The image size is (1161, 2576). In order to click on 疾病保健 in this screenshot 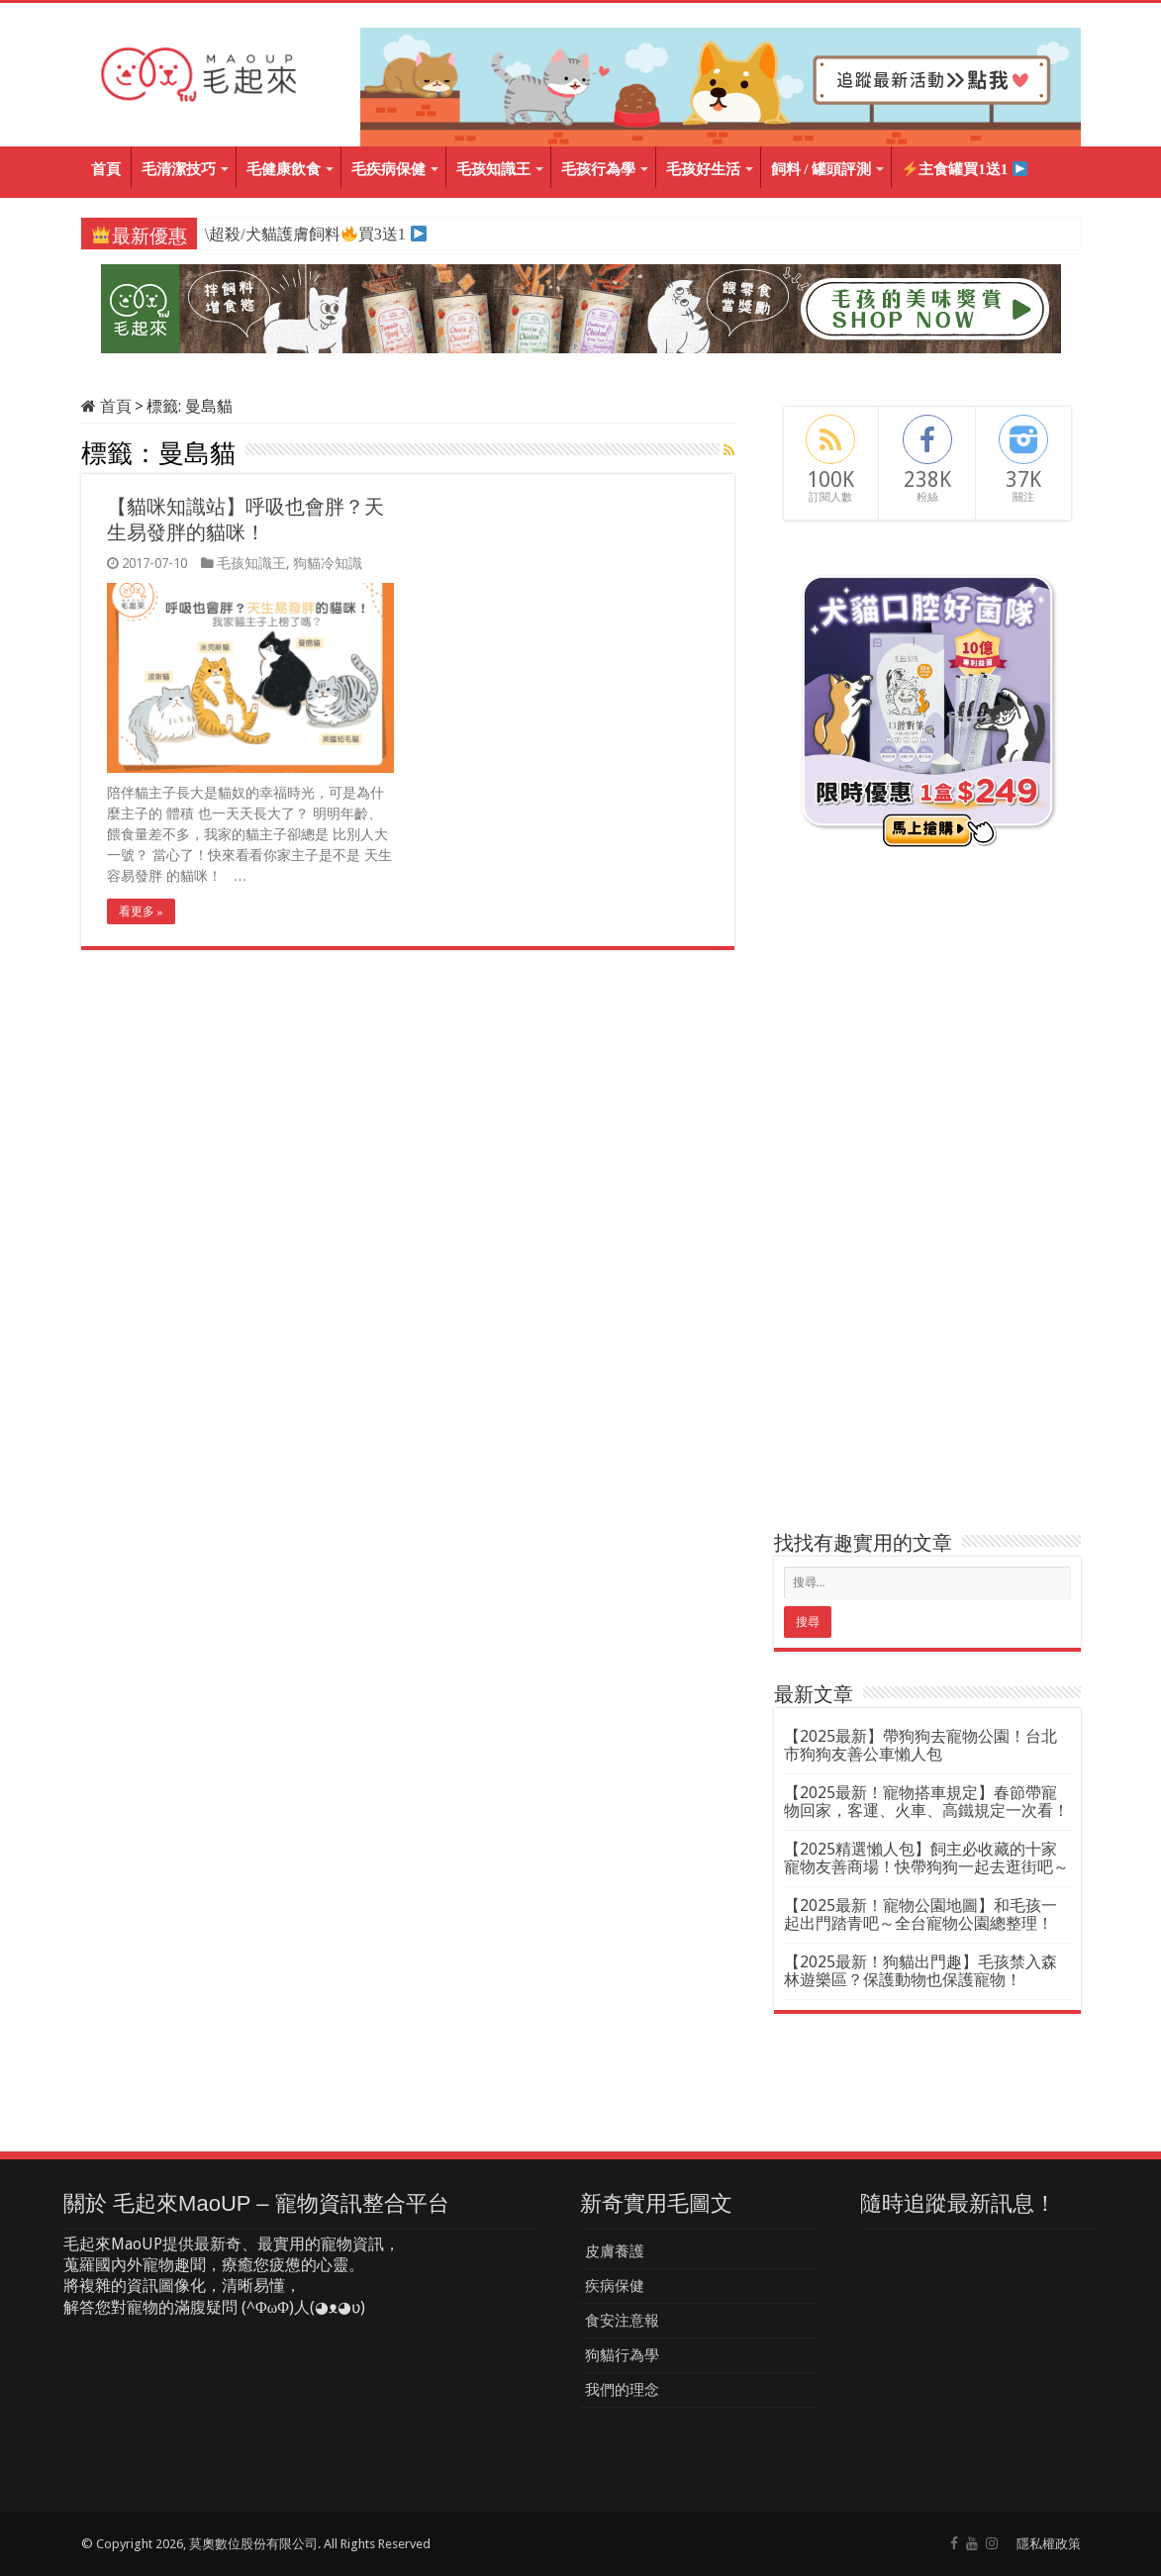, I will do `click(614, 2286)`.